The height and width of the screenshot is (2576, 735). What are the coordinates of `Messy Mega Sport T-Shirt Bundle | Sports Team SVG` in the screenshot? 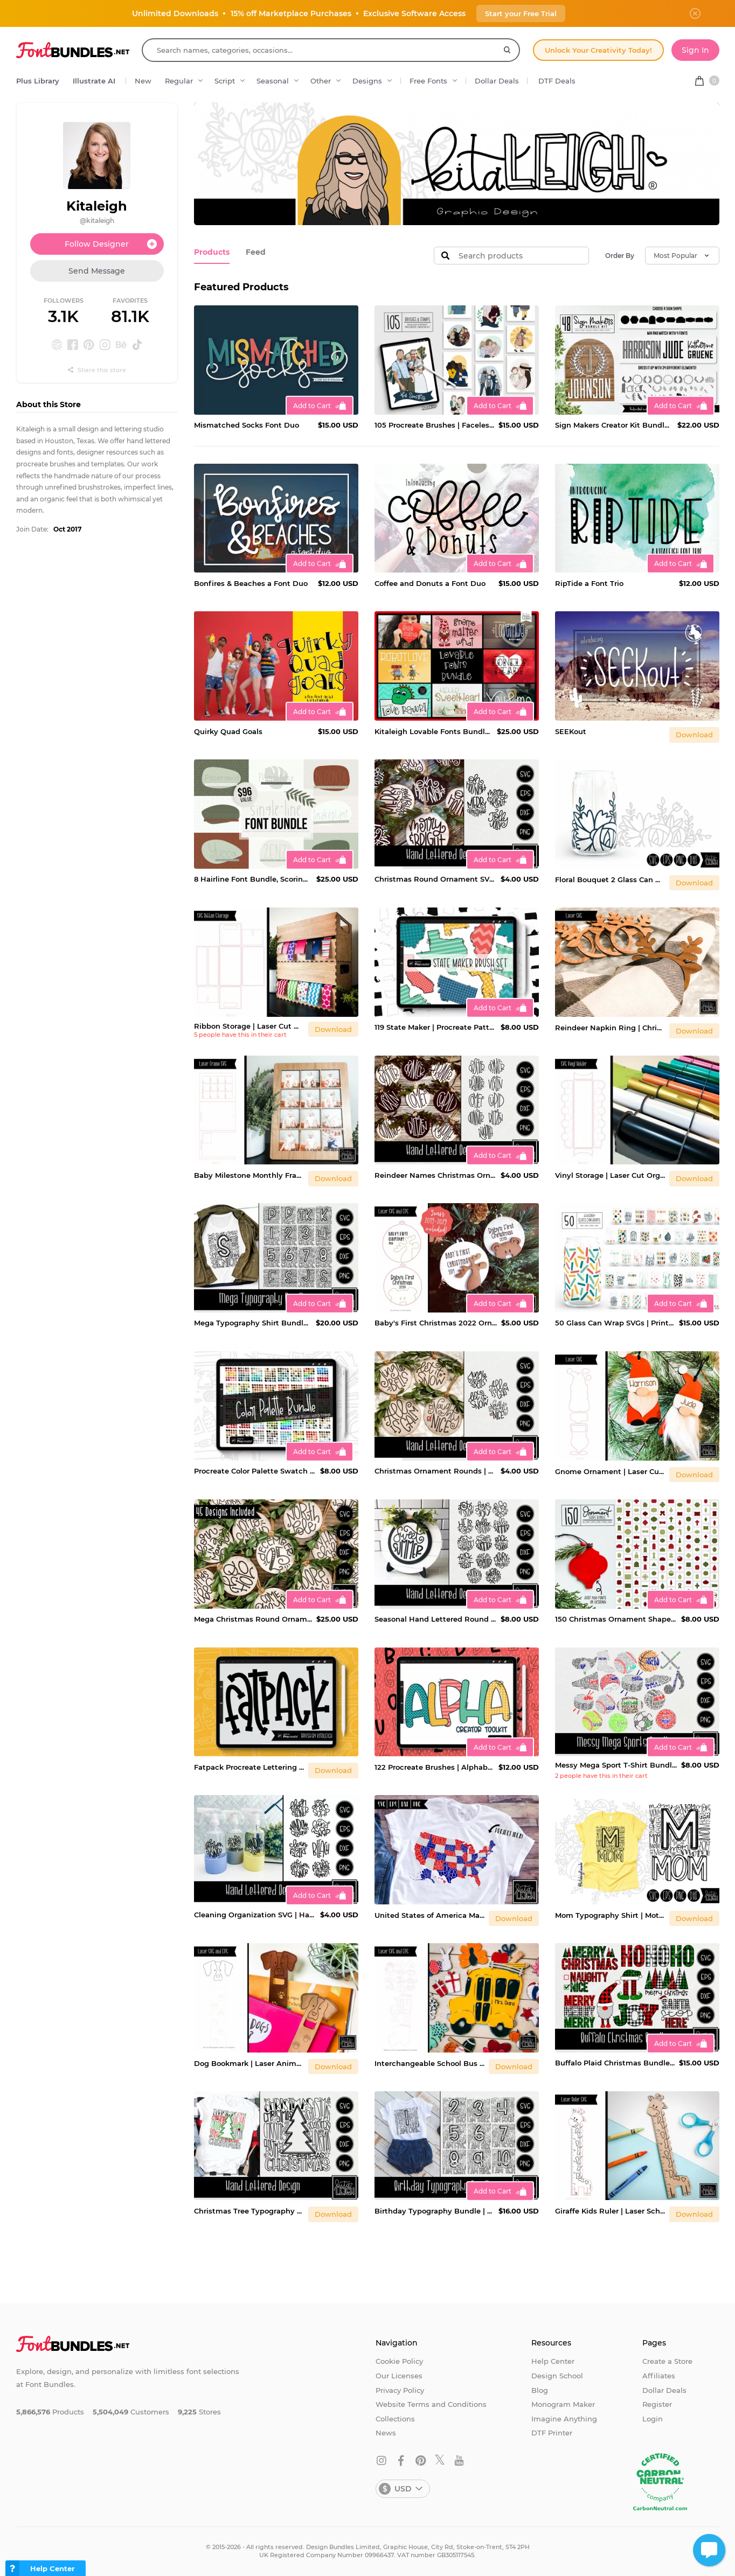 It's located at (616, 1765).